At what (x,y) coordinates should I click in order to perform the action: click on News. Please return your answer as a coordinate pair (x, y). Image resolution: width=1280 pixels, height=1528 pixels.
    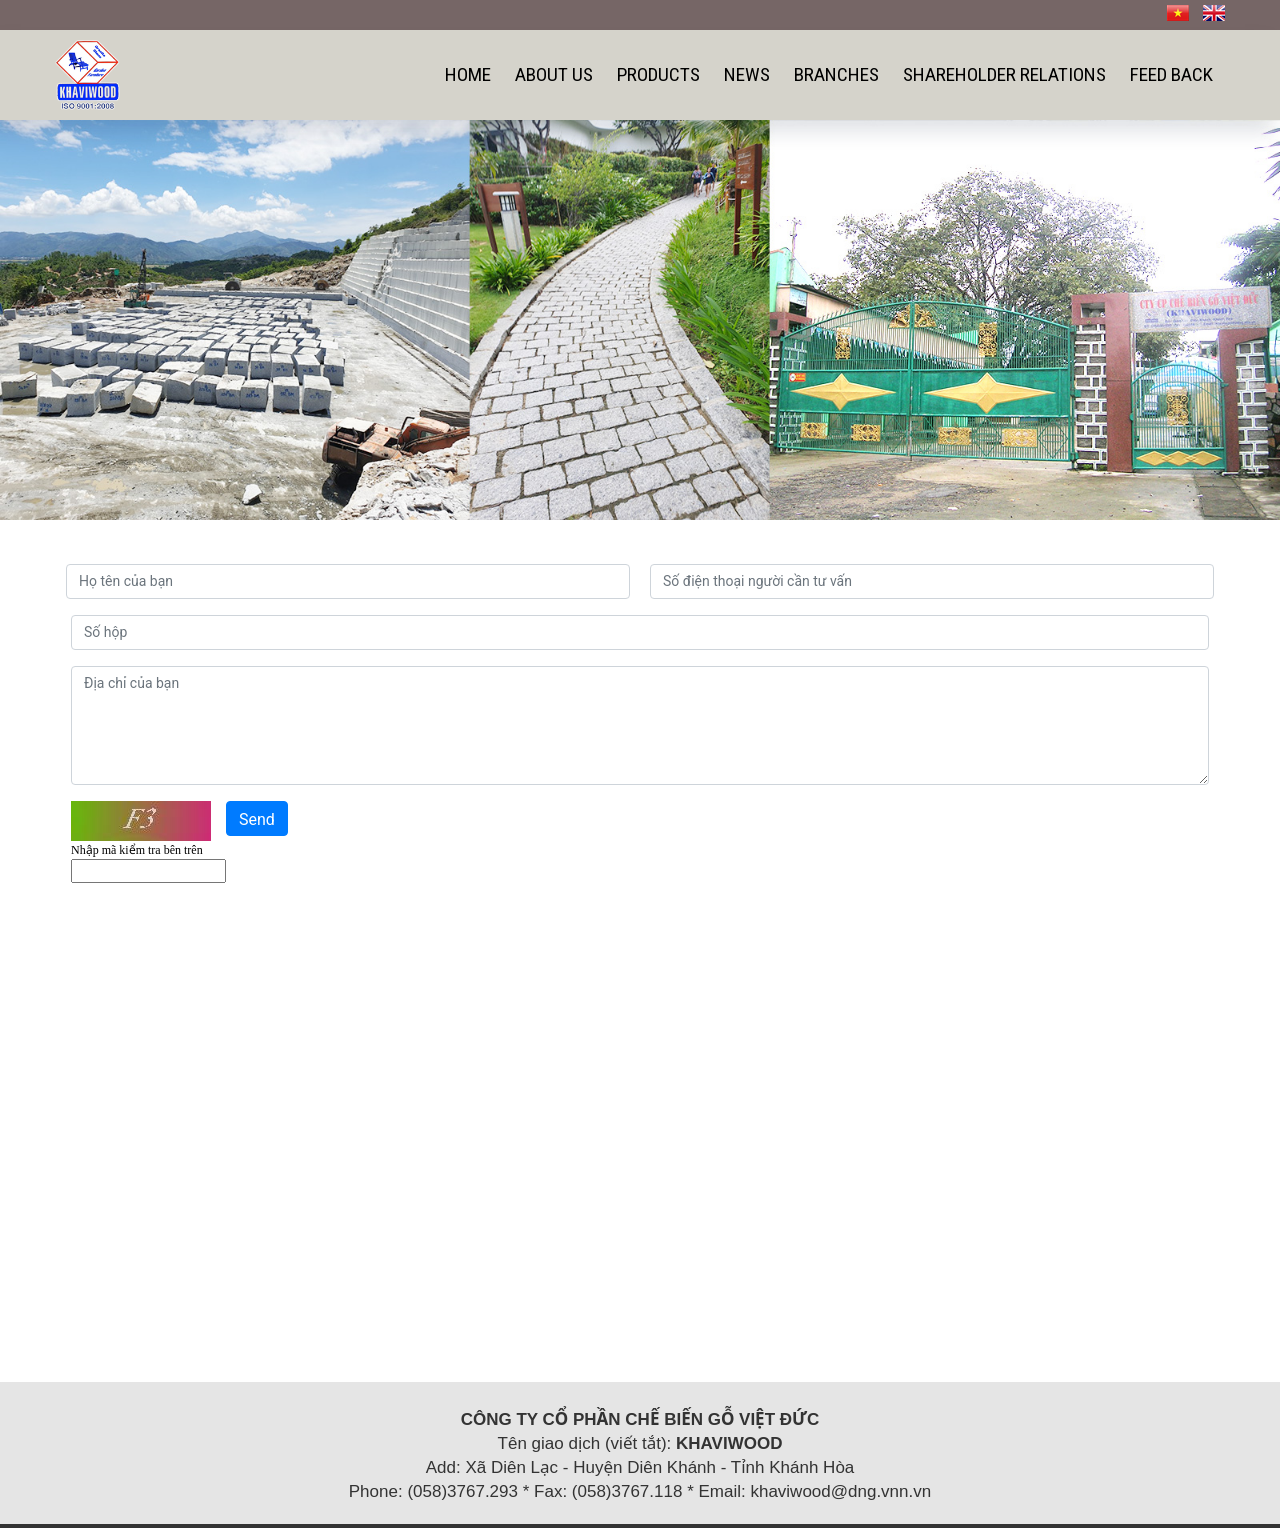
    Looking at the image, I should click on (747, 74).